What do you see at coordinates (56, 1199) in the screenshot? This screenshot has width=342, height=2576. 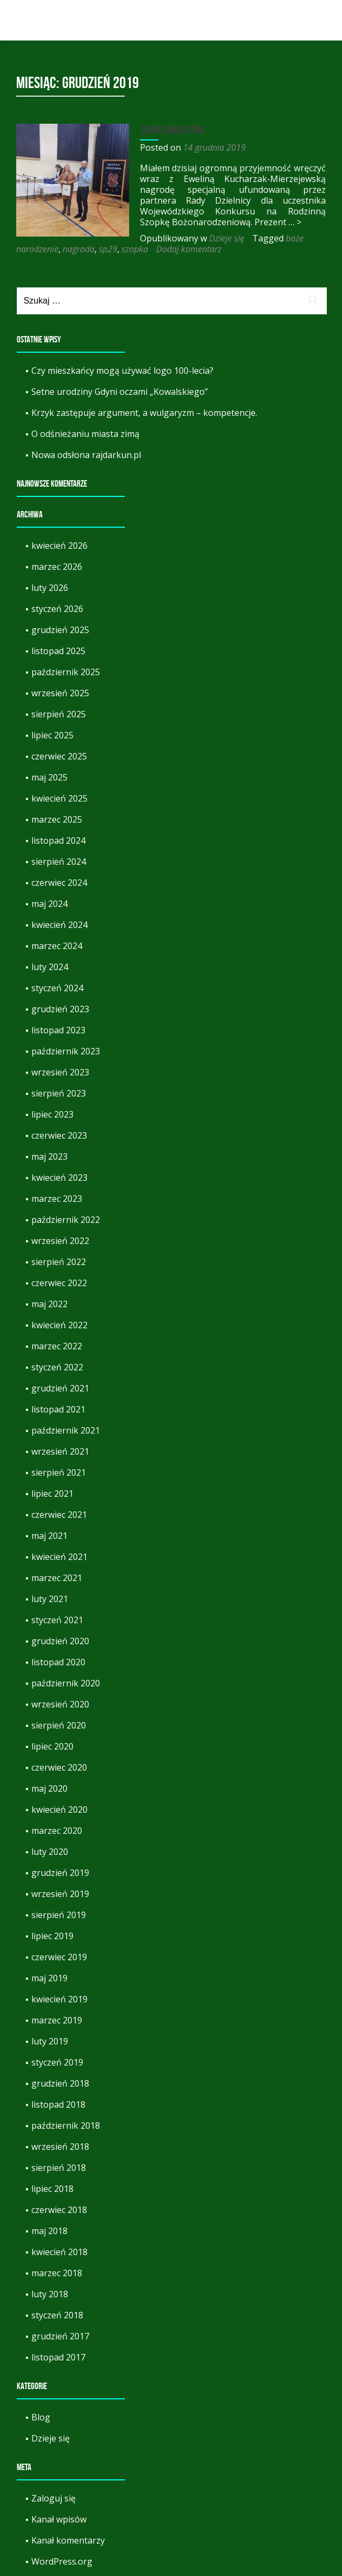 I see `marzec 2023` at bounding box center [56, 1199].